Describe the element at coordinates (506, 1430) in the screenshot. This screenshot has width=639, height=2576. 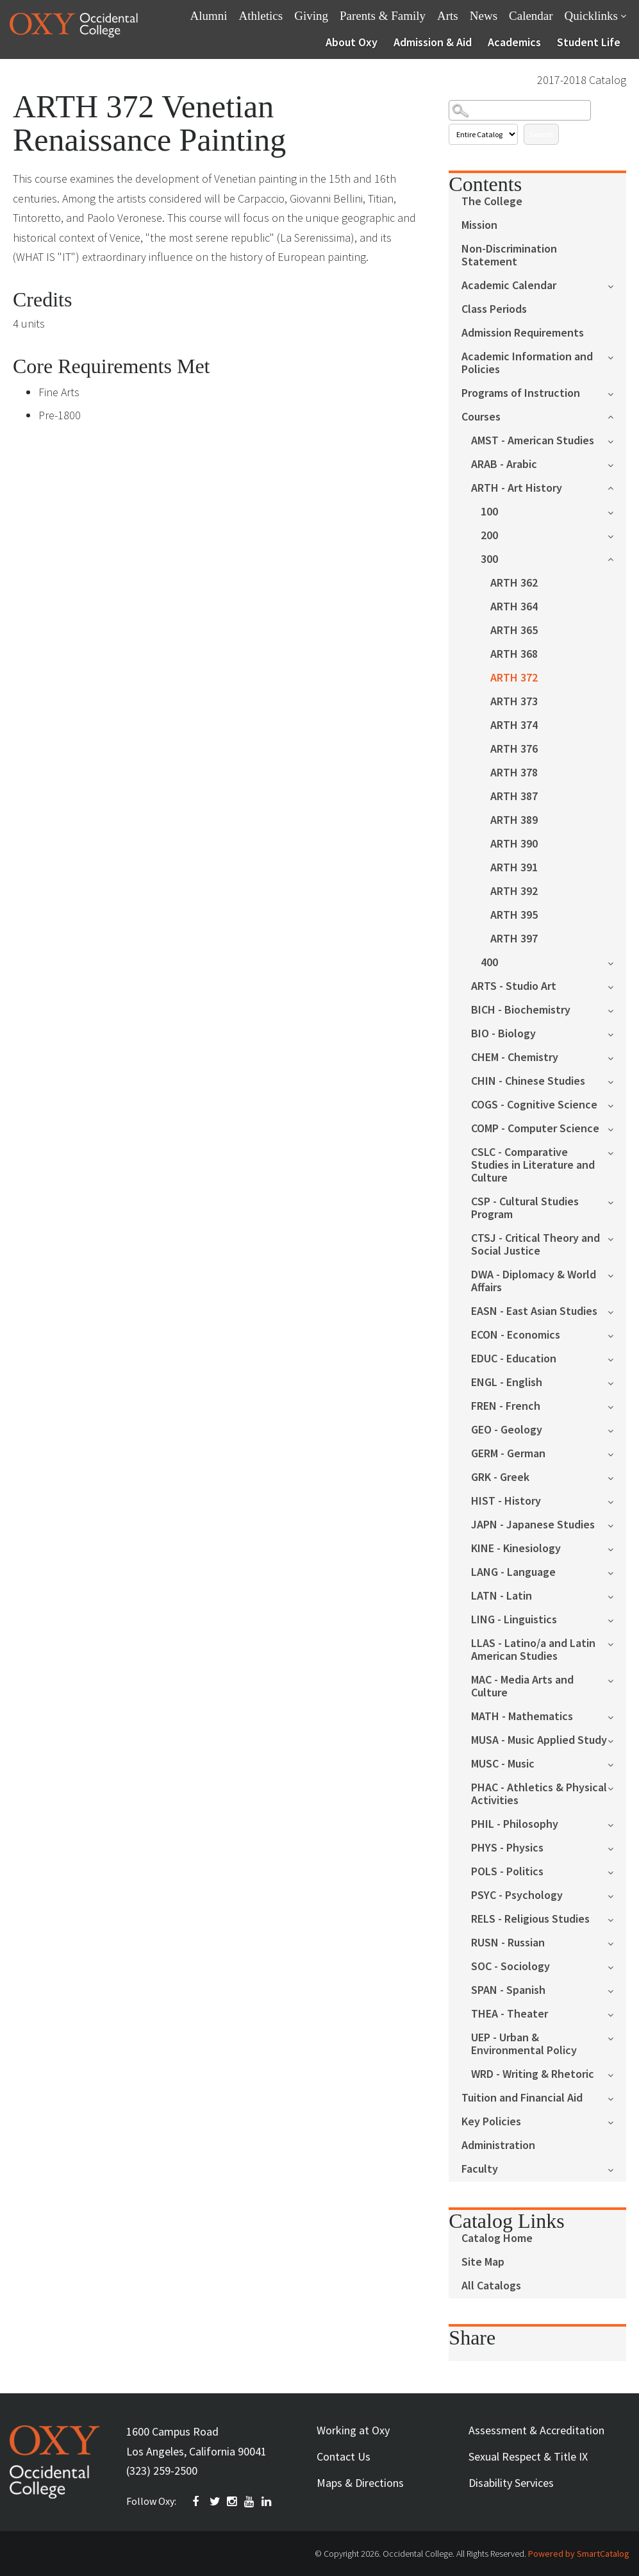
I see `GEO - Geology` at that location.